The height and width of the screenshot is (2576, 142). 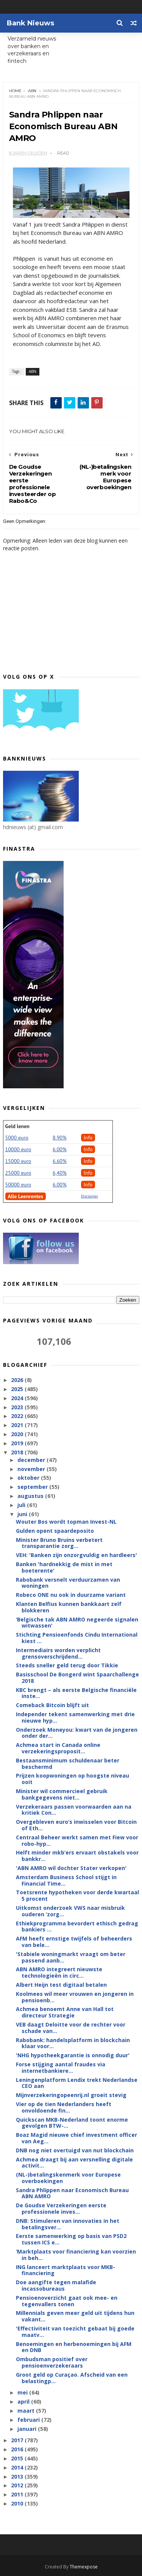 I want to click on Groot geld op Curaçao. Afscheid van een belastingp..., so click(x=72, y=2378).